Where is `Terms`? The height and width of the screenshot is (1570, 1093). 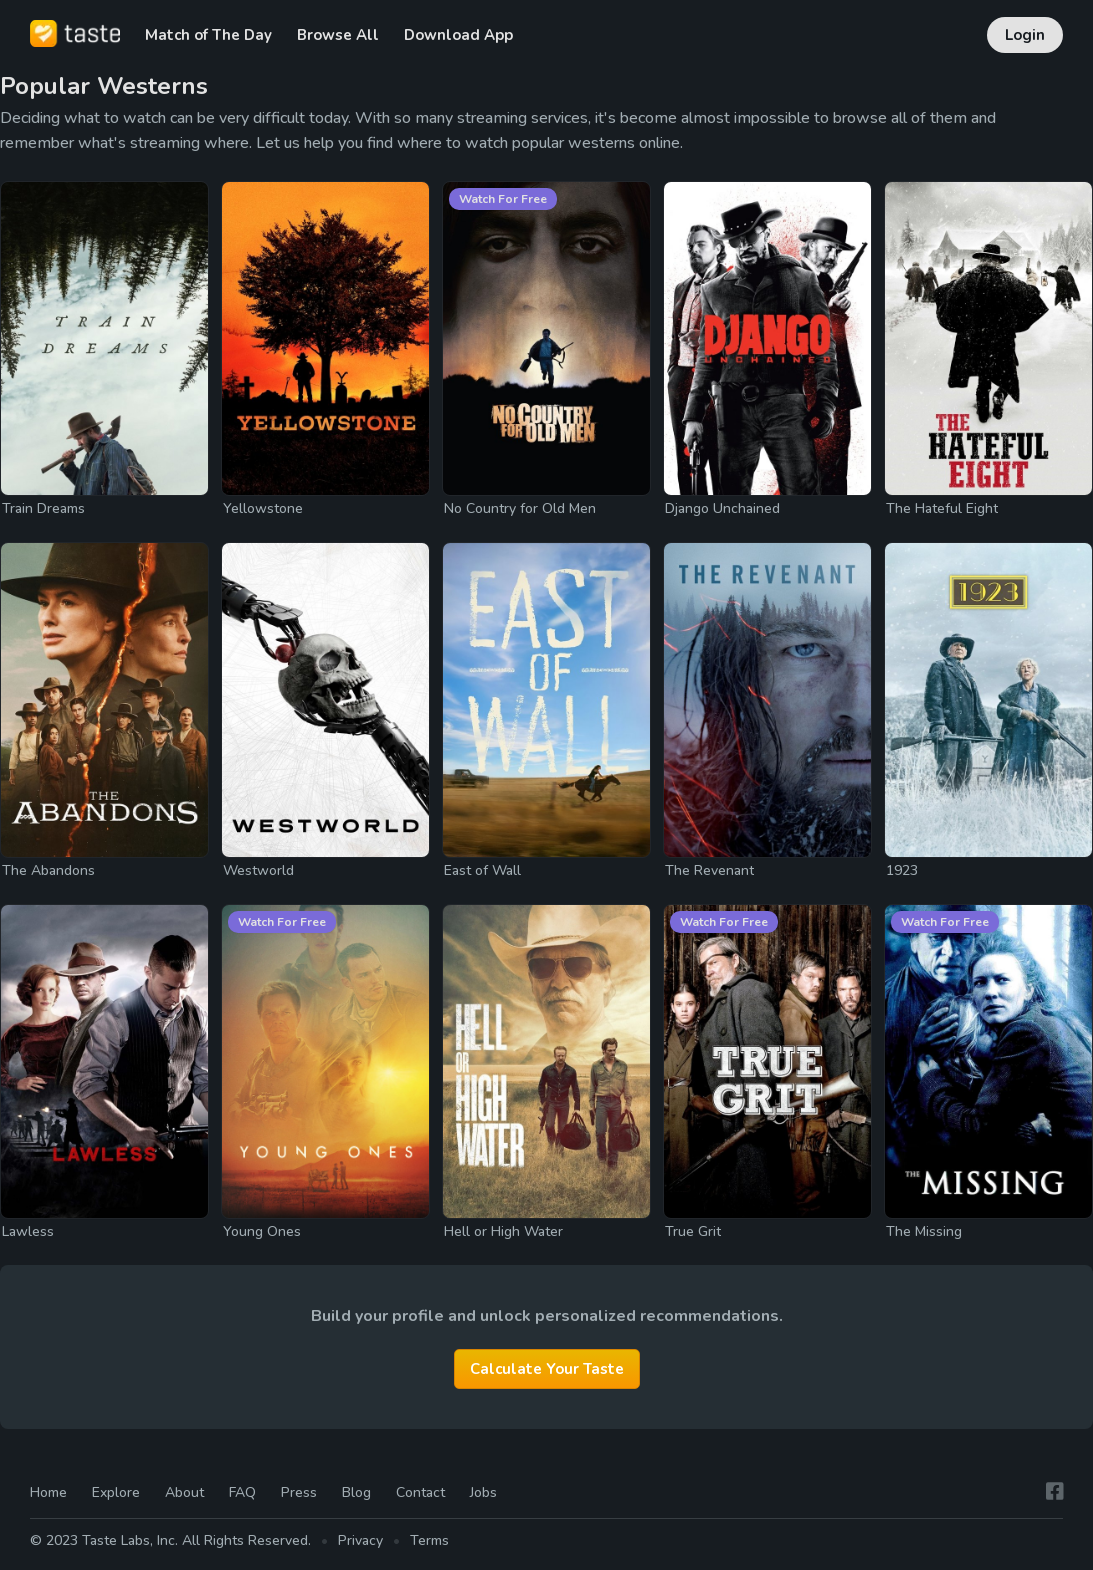 Terms is located at coordinates (429, 1540).